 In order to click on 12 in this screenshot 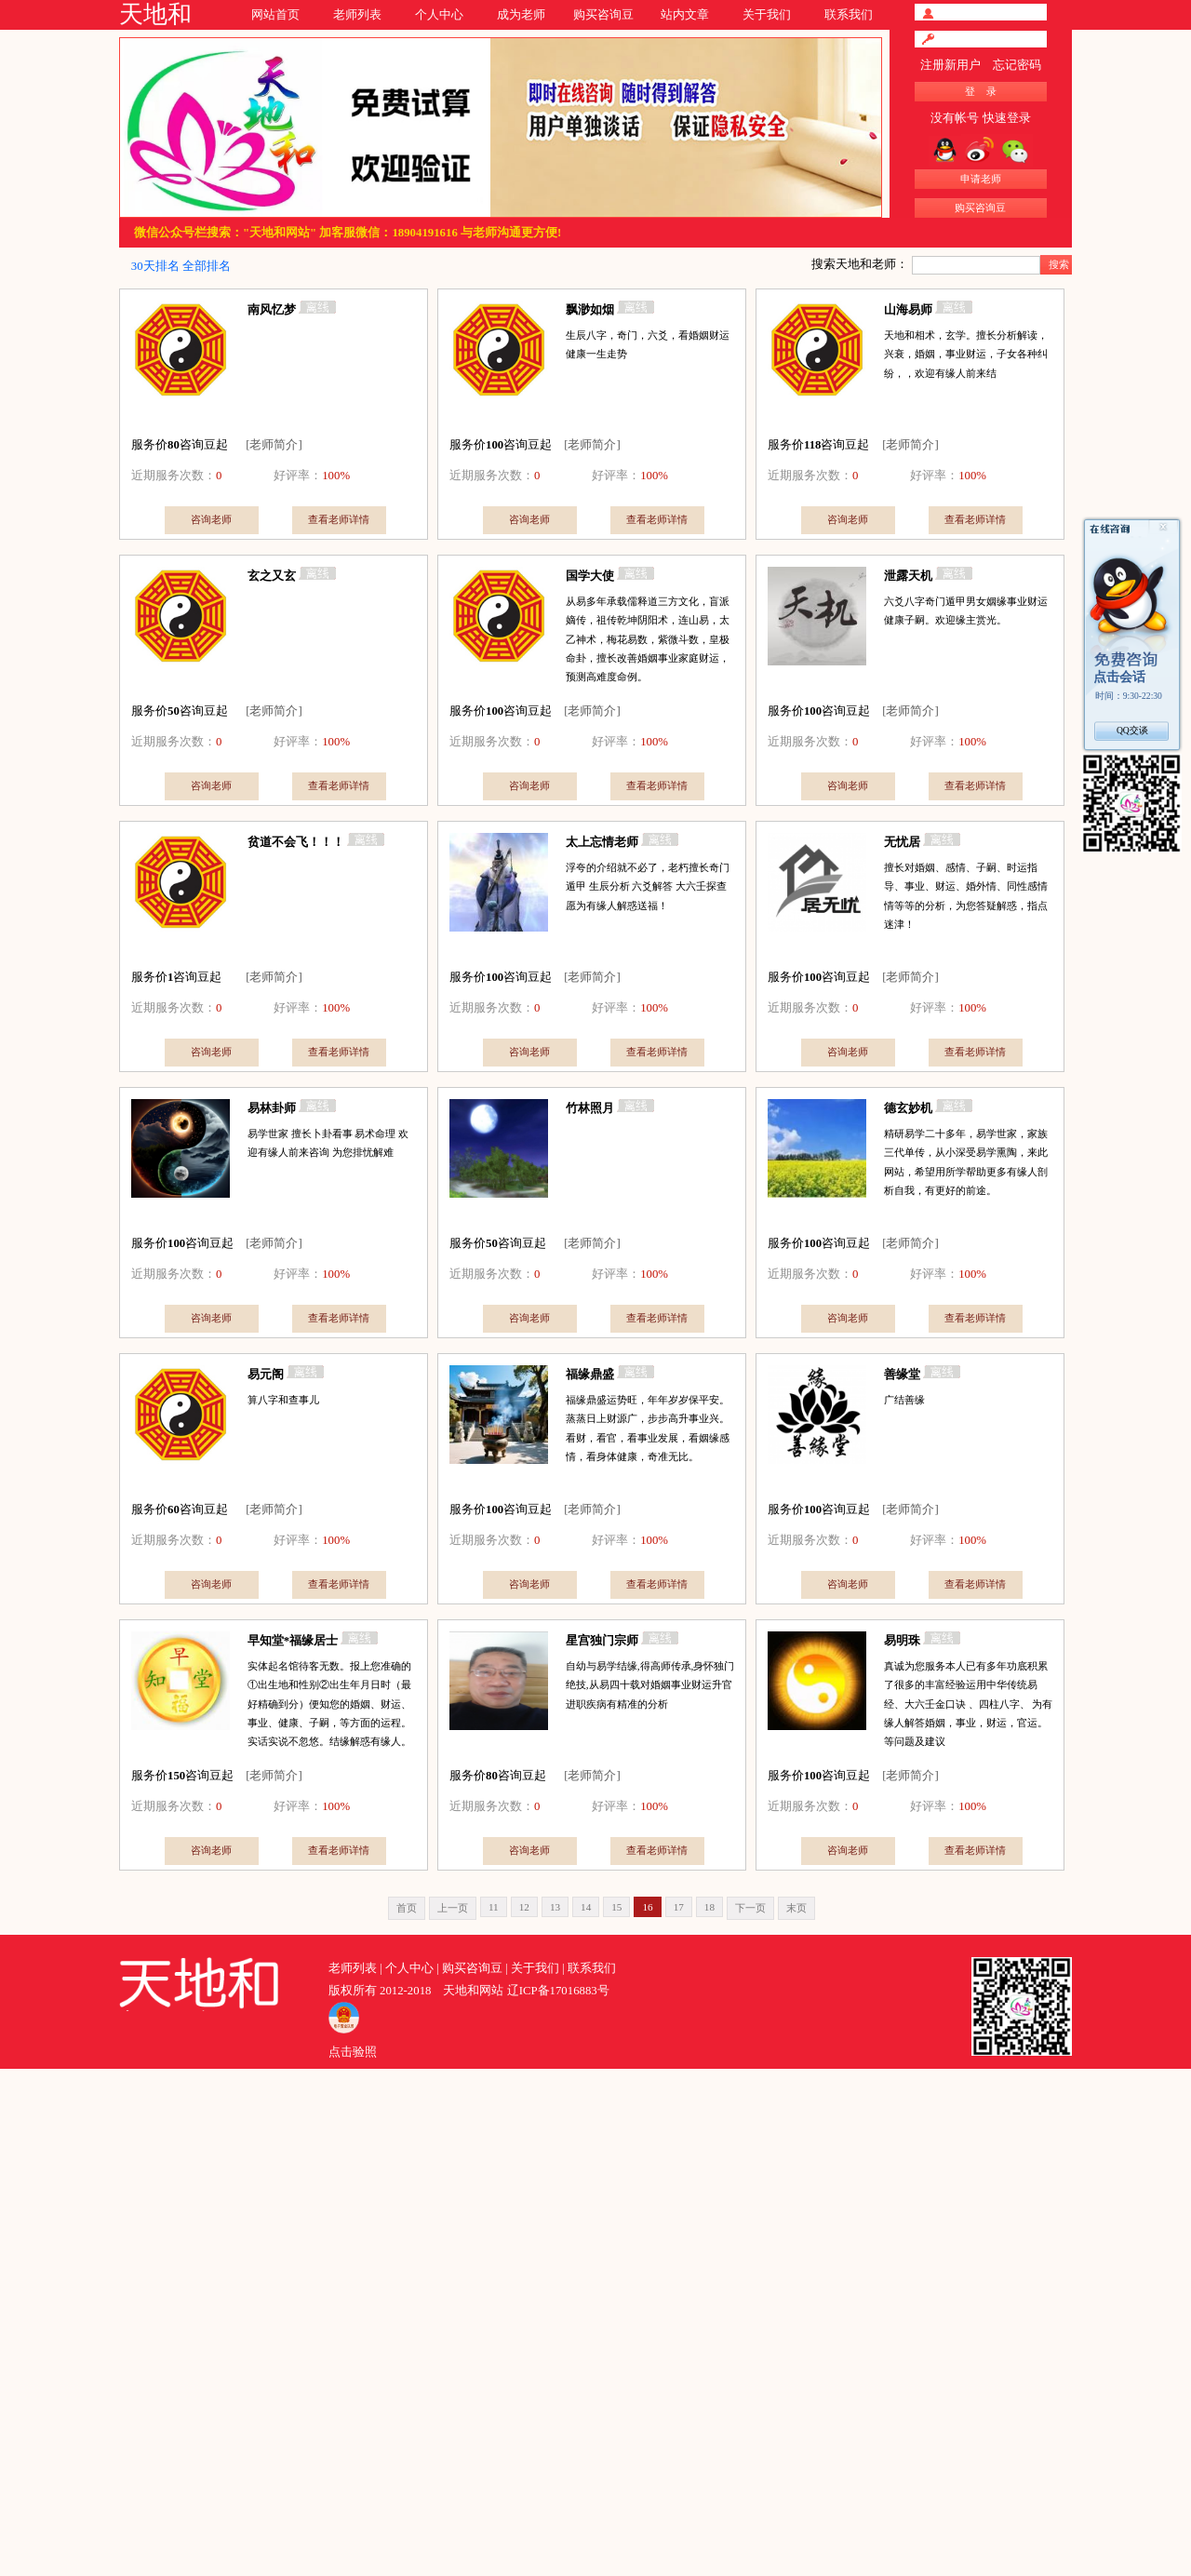, I will do `click(524, 1906)`.